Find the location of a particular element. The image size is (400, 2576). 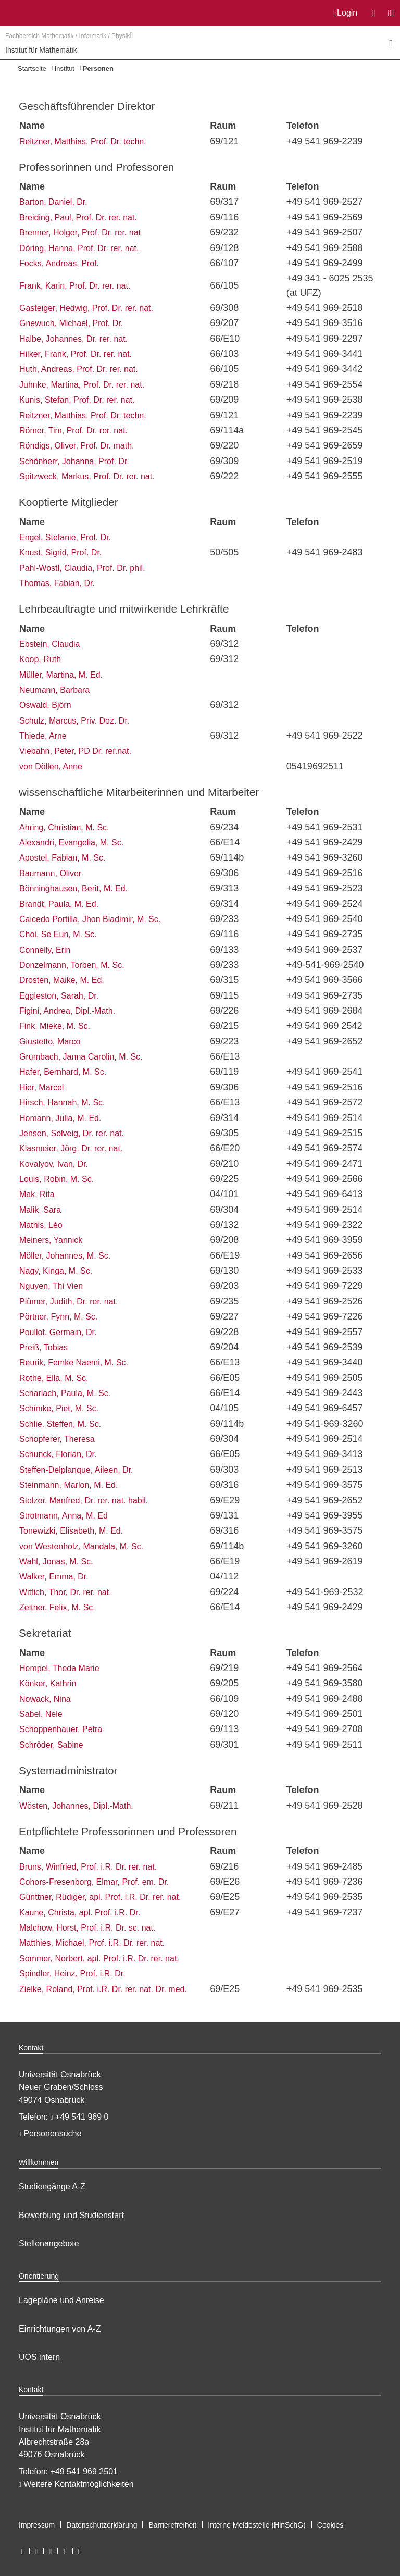

Strotmann, Anna, M. Ed is located at coordinates (63, 1515).